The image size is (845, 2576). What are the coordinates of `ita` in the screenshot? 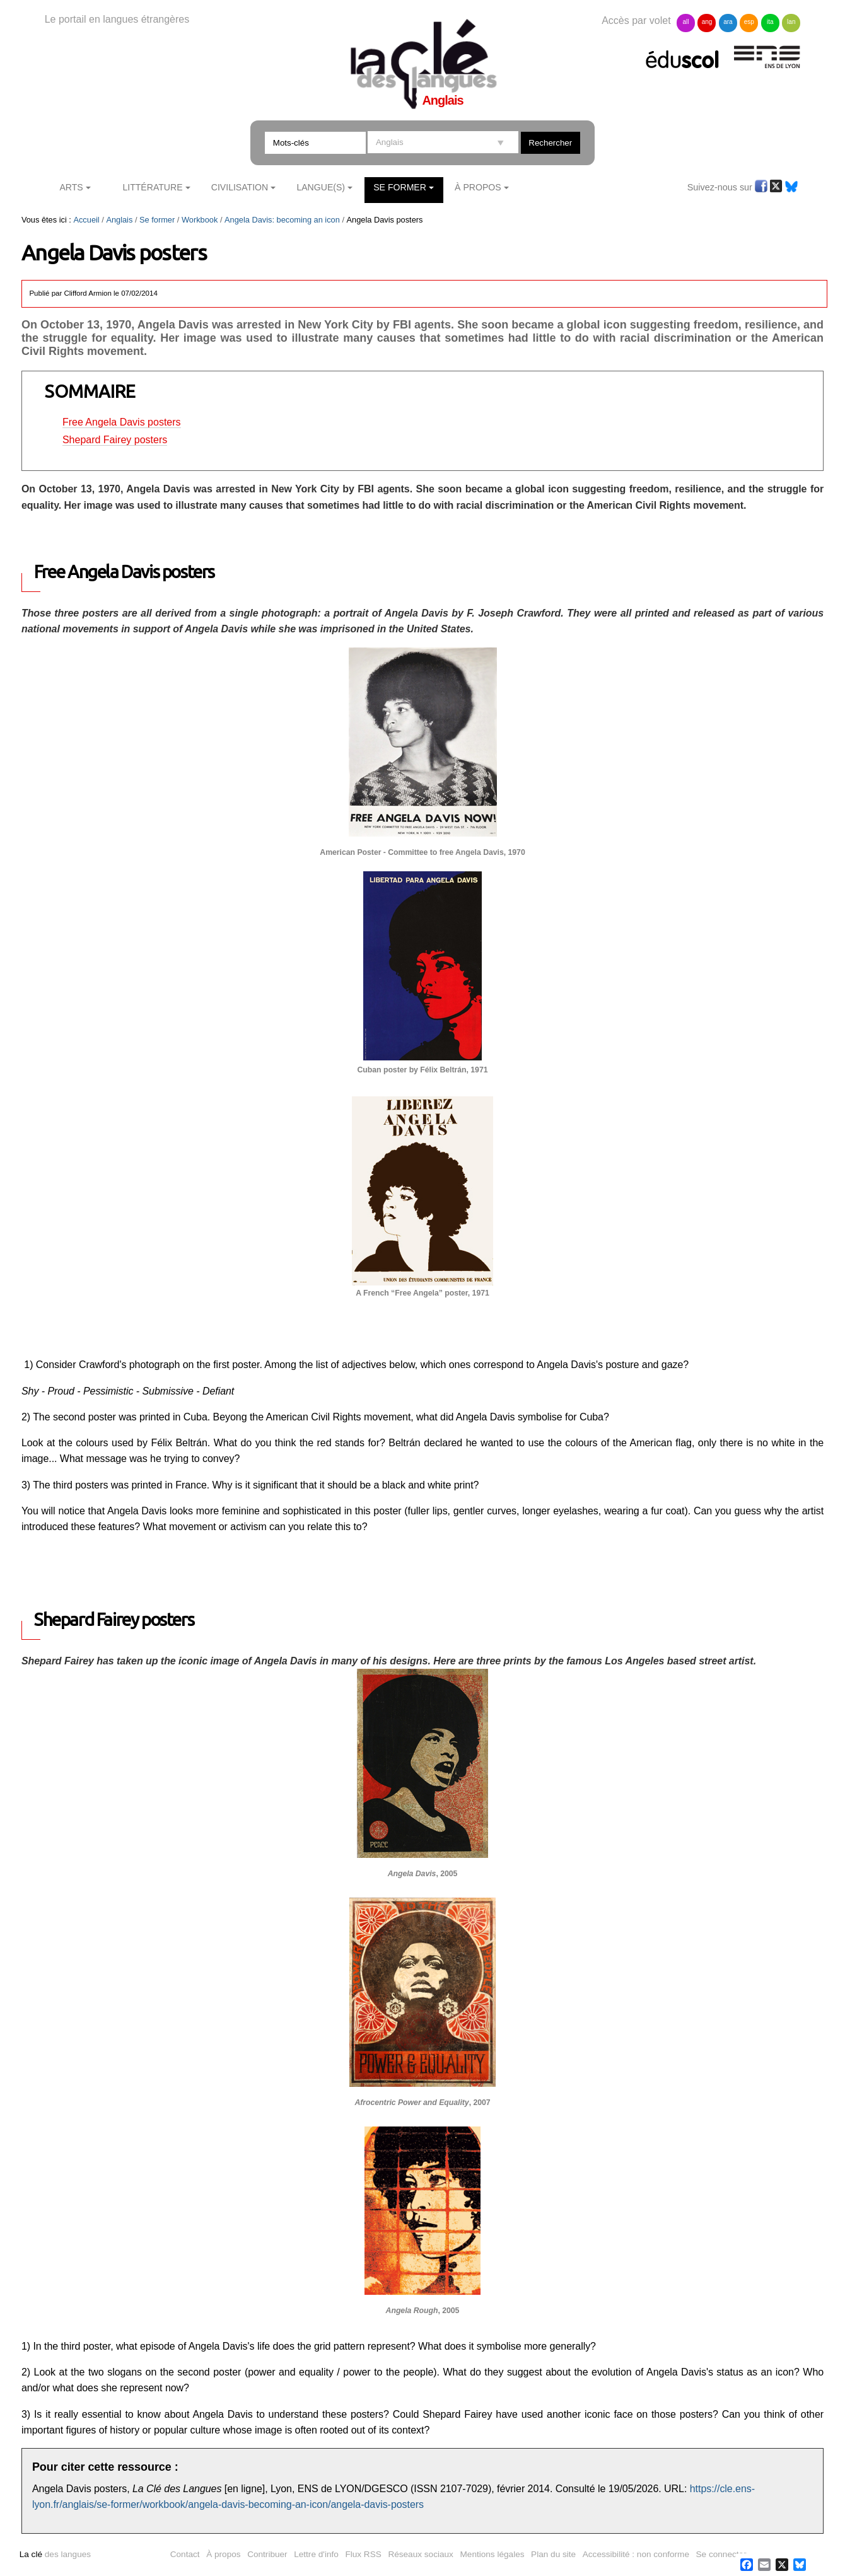 It's located at (770, 21).